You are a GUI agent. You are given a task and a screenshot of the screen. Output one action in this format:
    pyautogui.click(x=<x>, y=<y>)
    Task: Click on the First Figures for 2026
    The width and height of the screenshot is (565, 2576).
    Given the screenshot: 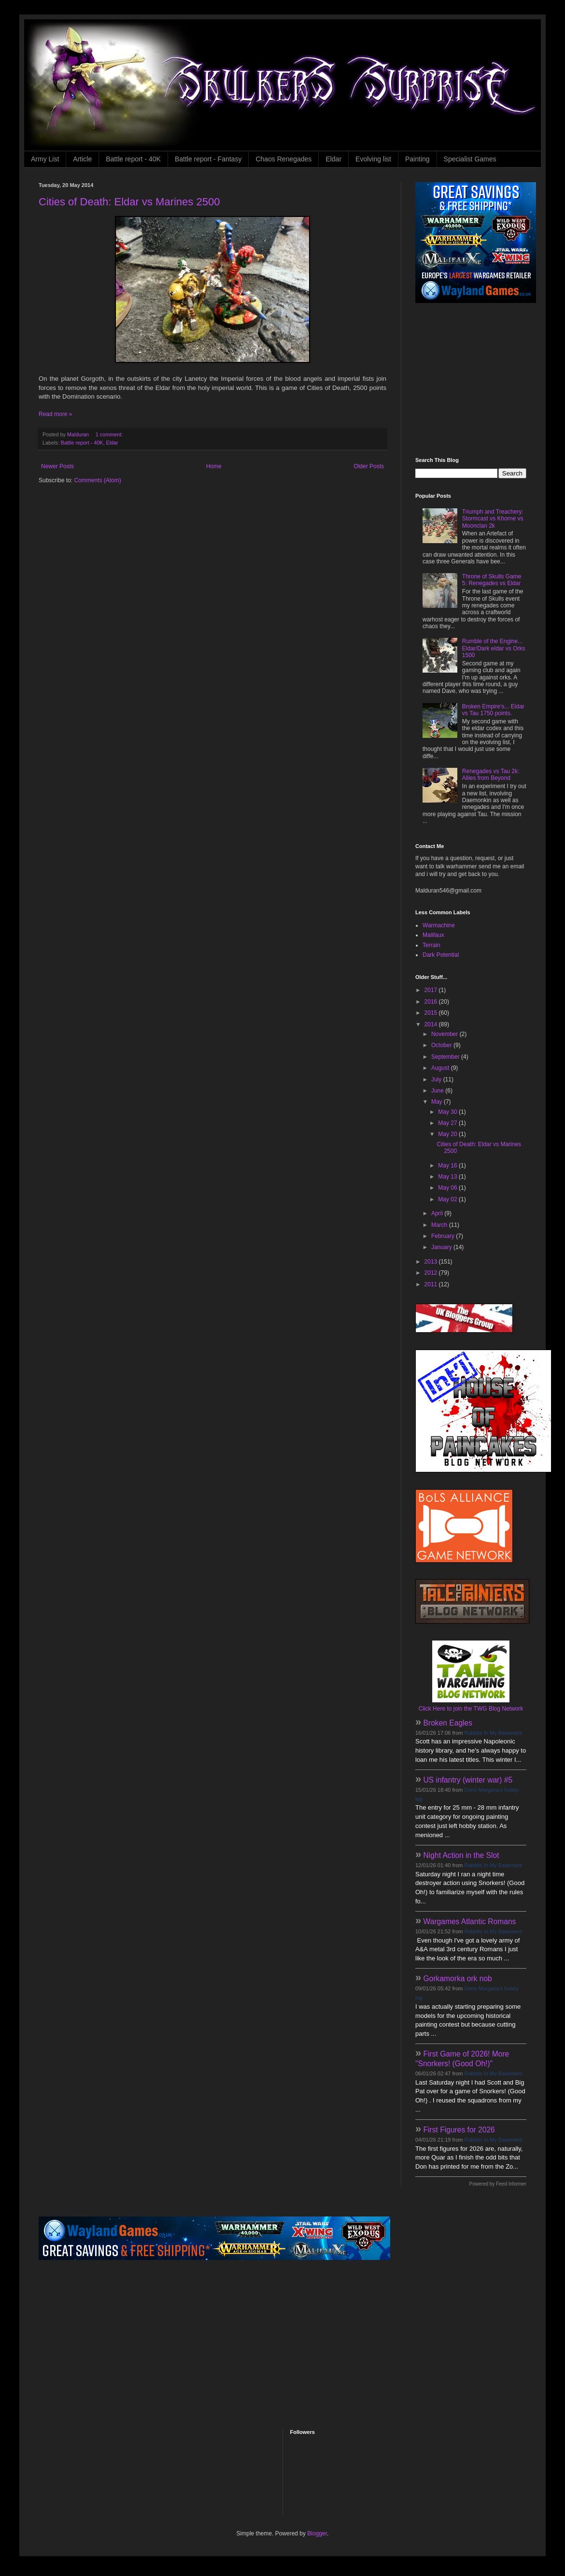 What is the action you would take?
    pyautogui.click(x=459, y=2130)
    